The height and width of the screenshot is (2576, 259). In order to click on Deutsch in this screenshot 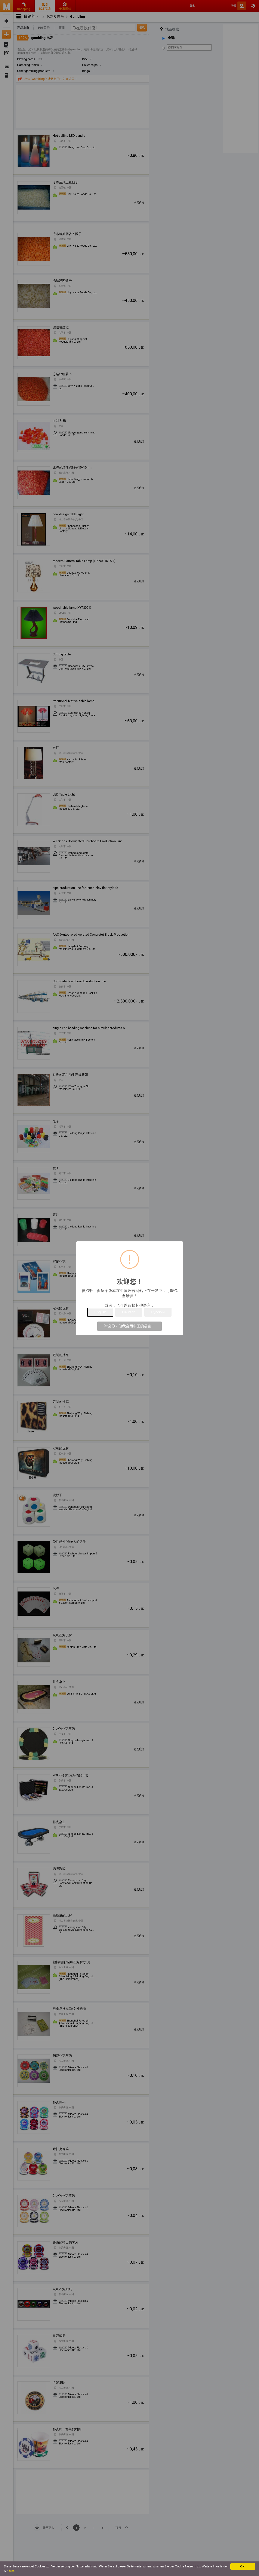, I will do `click(128, 1312)`.